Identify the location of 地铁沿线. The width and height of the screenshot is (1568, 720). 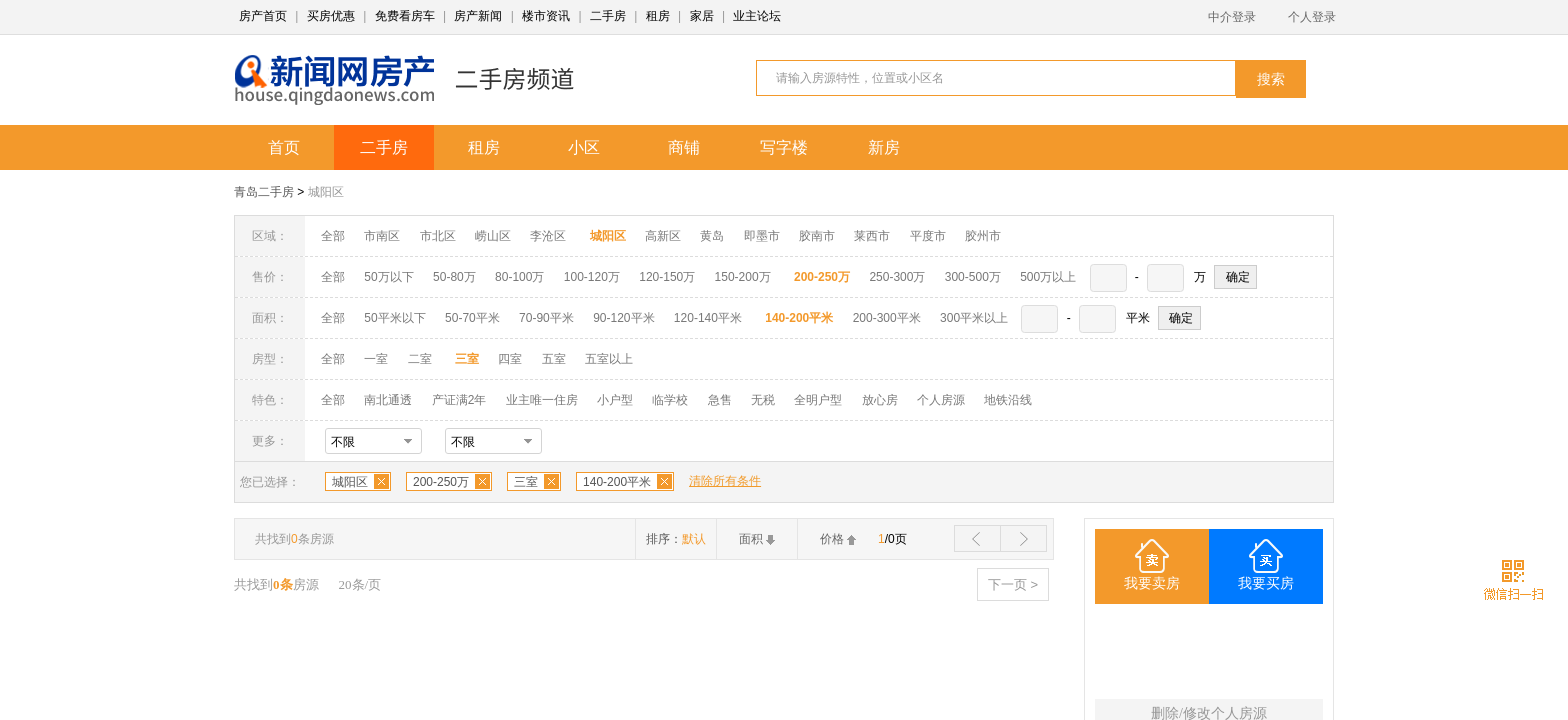
(1008, 400).